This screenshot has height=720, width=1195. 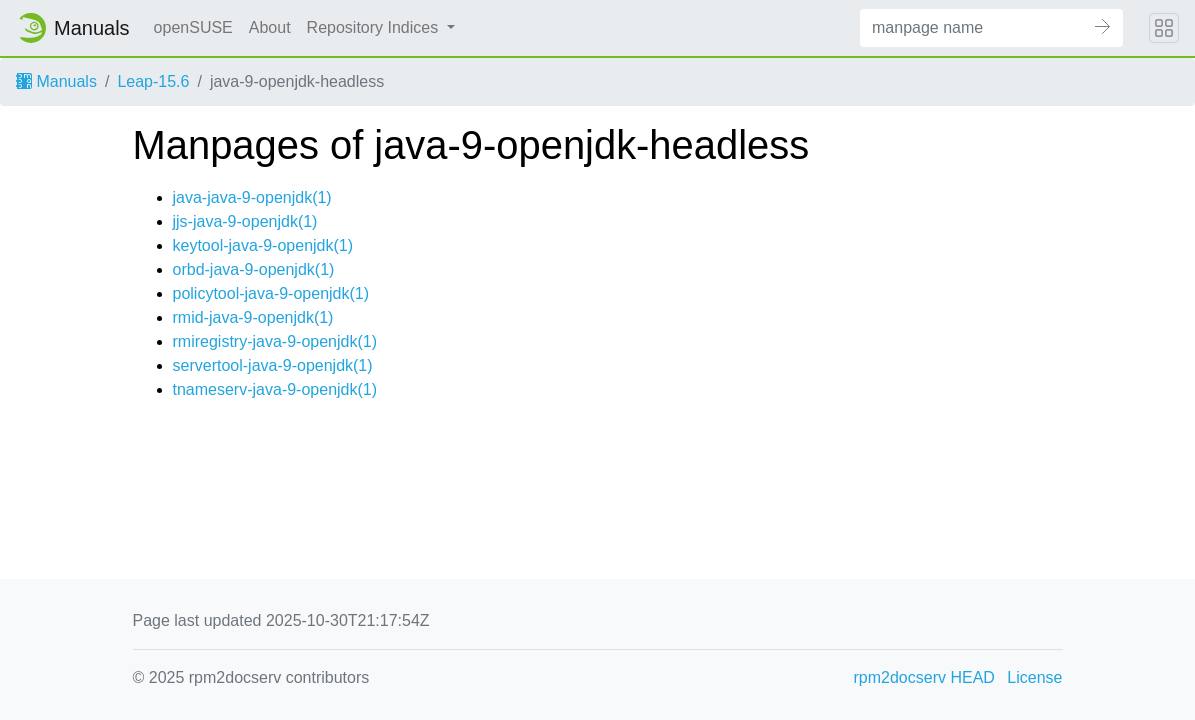 What do you see at coordinates (275, 389) in the screenshot?
I see `tnameserv-java-9-openjdk(1)` at bounding box center [275, 389].